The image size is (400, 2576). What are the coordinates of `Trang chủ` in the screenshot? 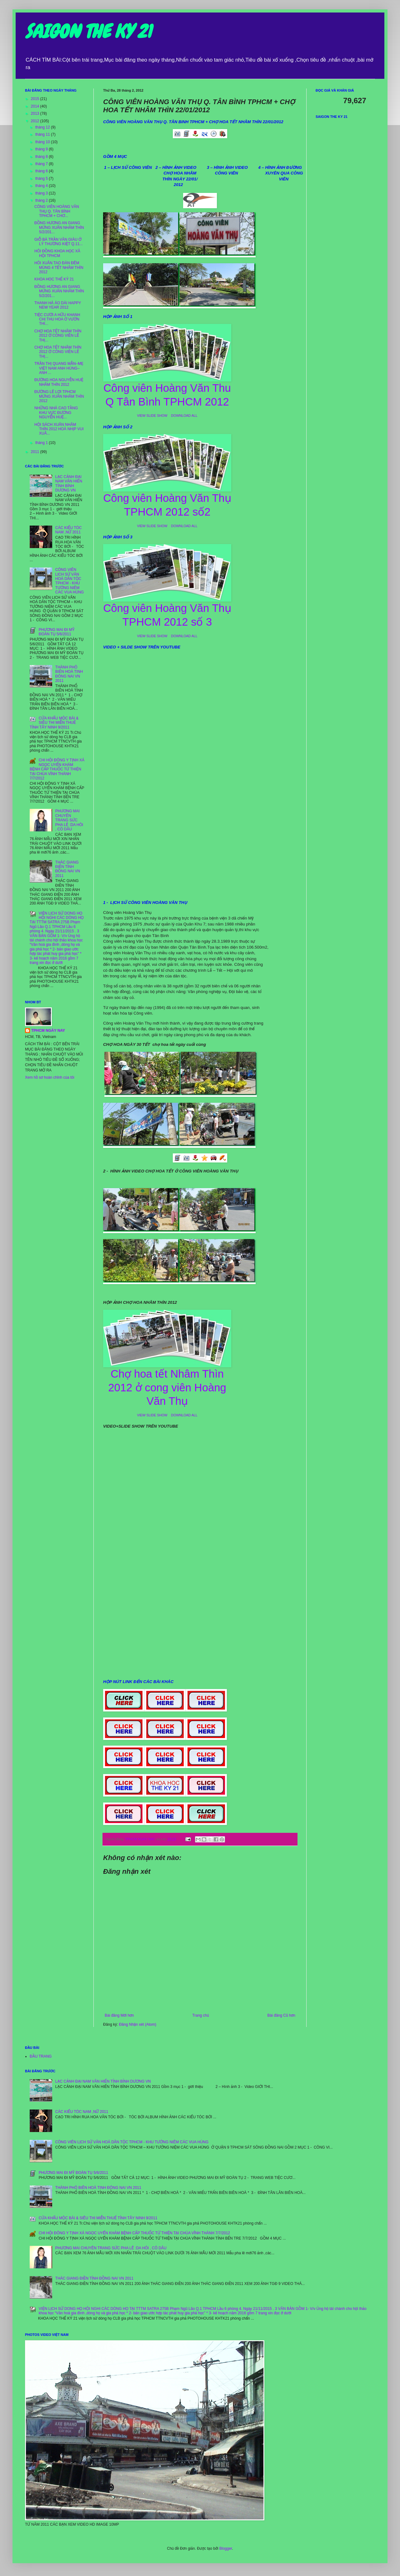 It's located at (200, 2015).